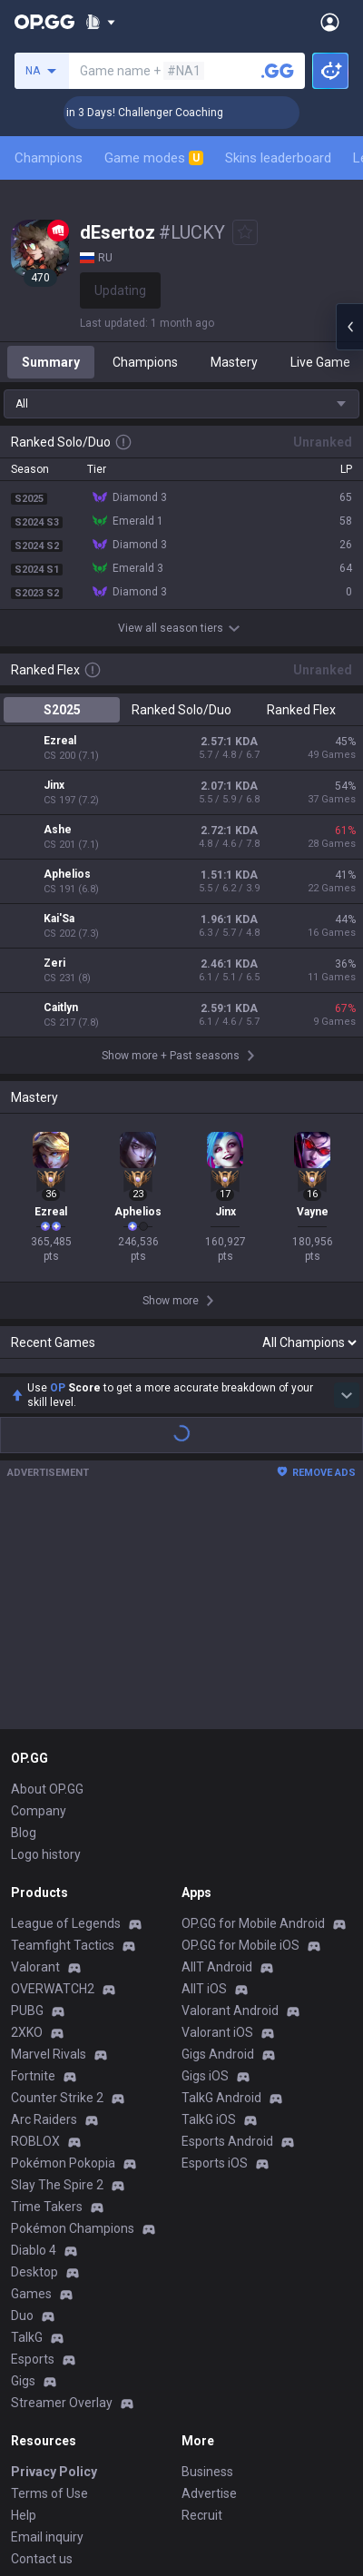  I want to click on [Show more Op Score], so click(346, 1185).